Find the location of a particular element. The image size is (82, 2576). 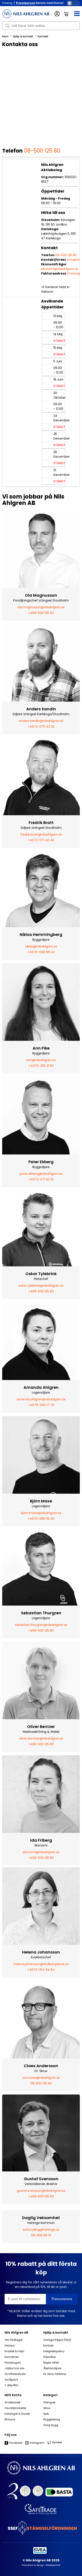

+468-500 125 80 is located at coordinates (41, 613).